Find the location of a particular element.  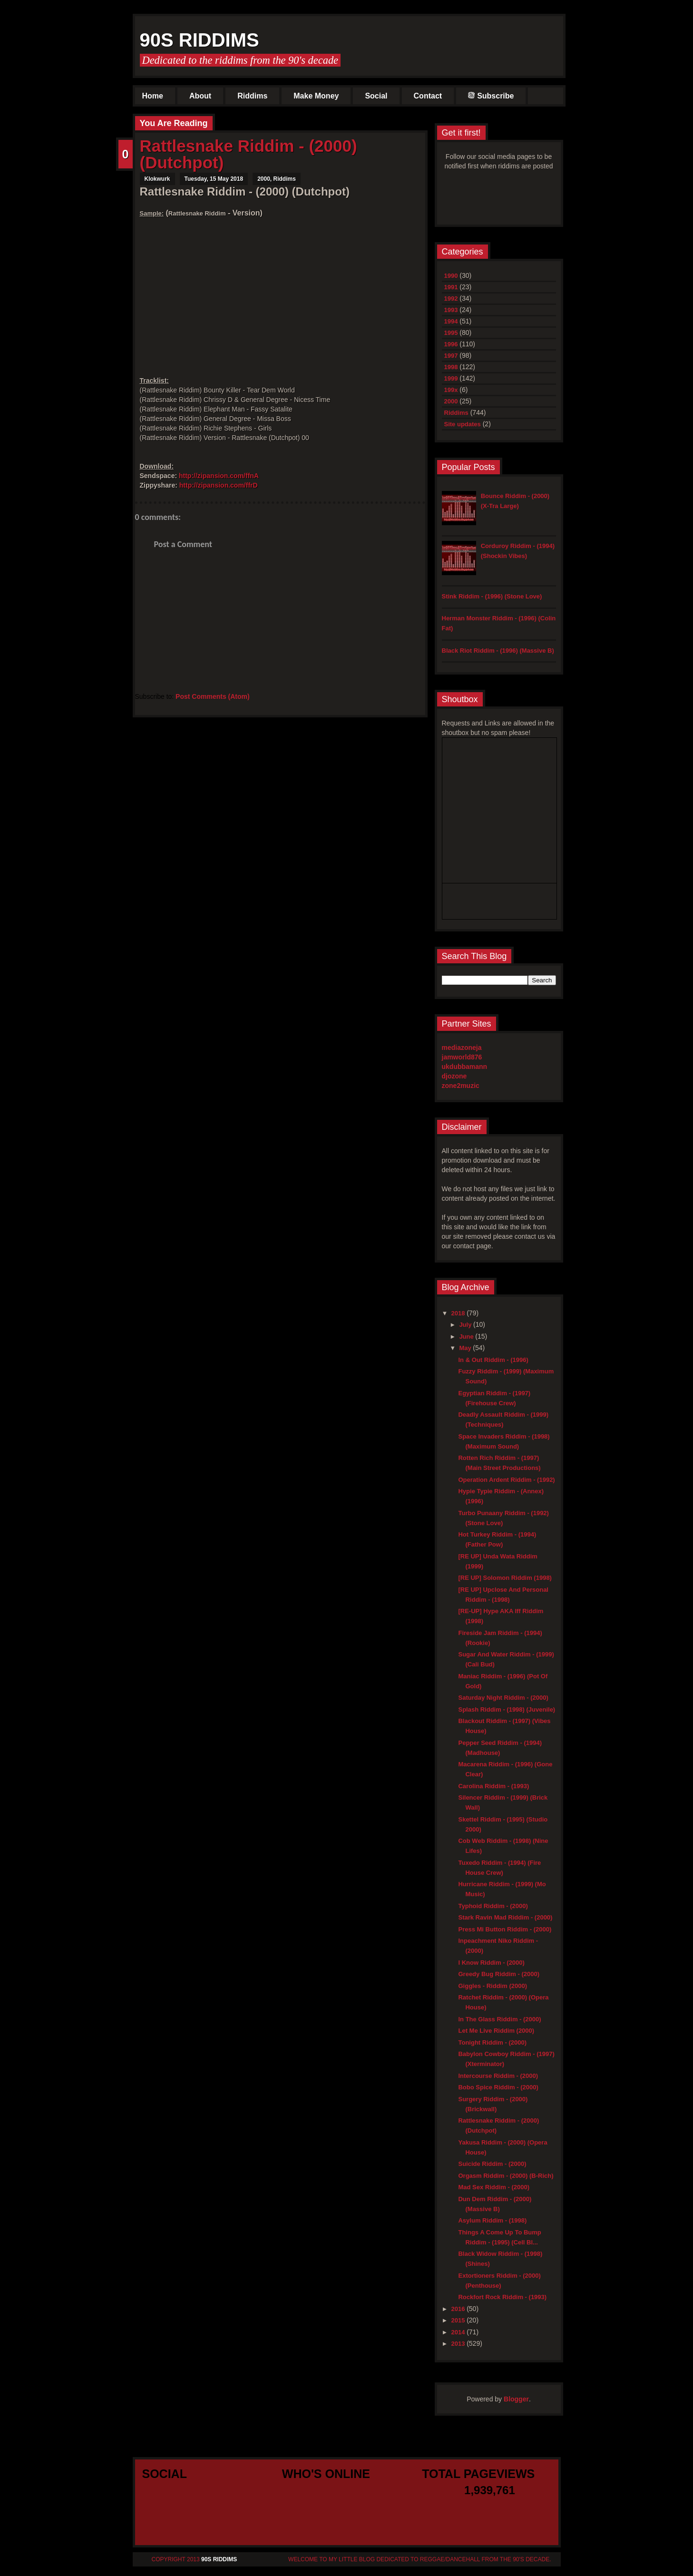

ukdubbamann is located at coordinates (465, 1066).